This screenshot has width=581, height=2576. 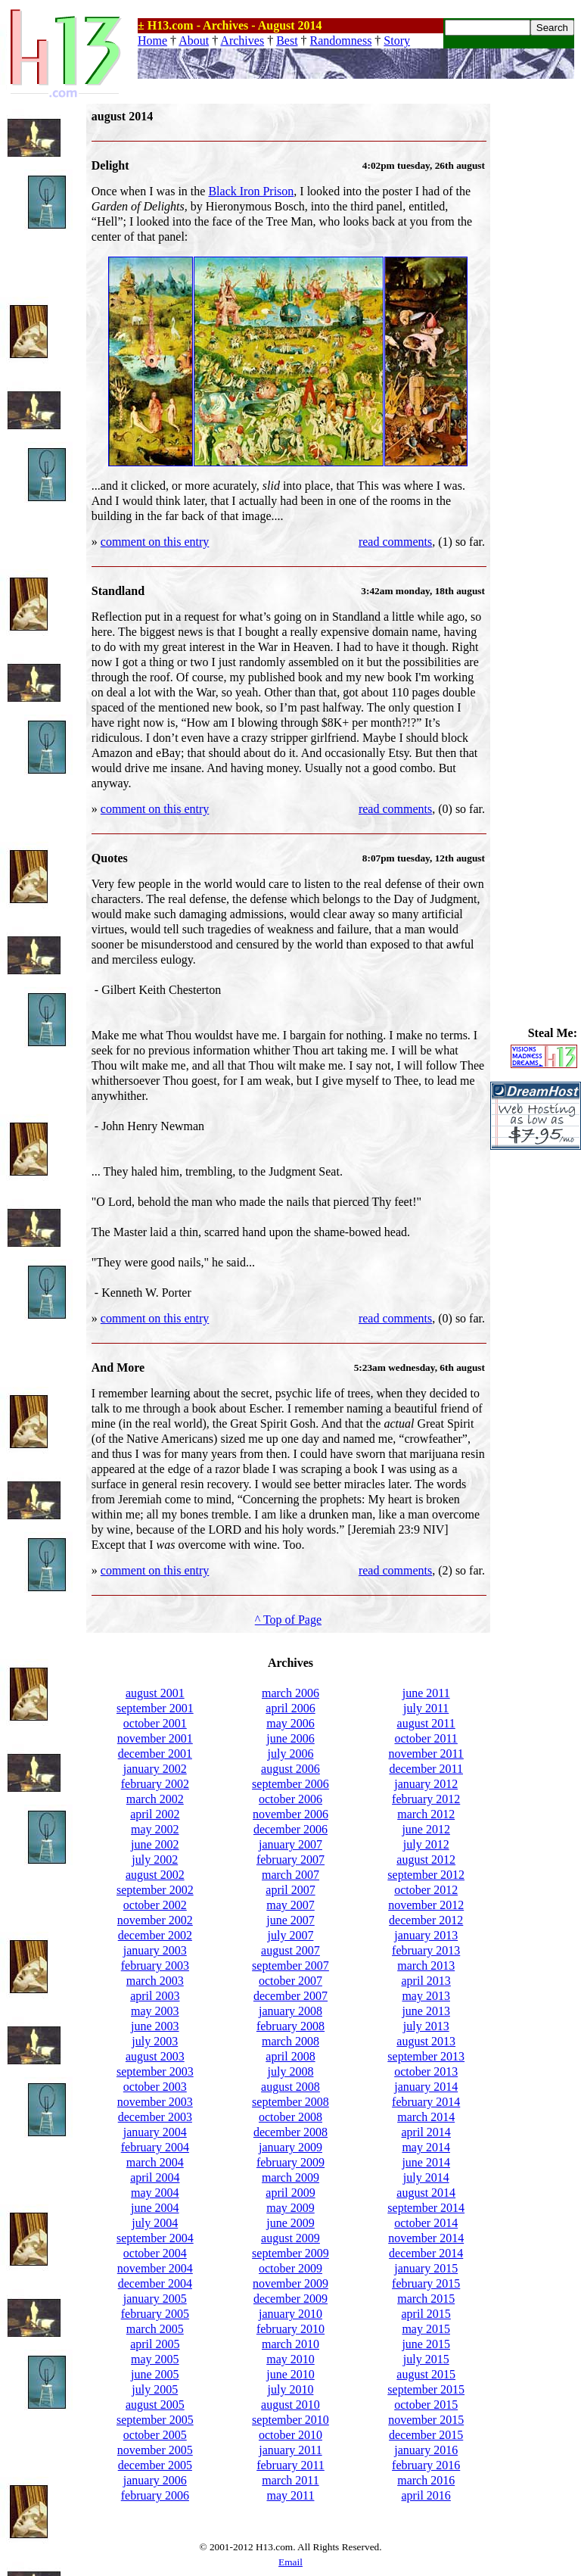 I want to click on Best, so click(x=286, y=40).